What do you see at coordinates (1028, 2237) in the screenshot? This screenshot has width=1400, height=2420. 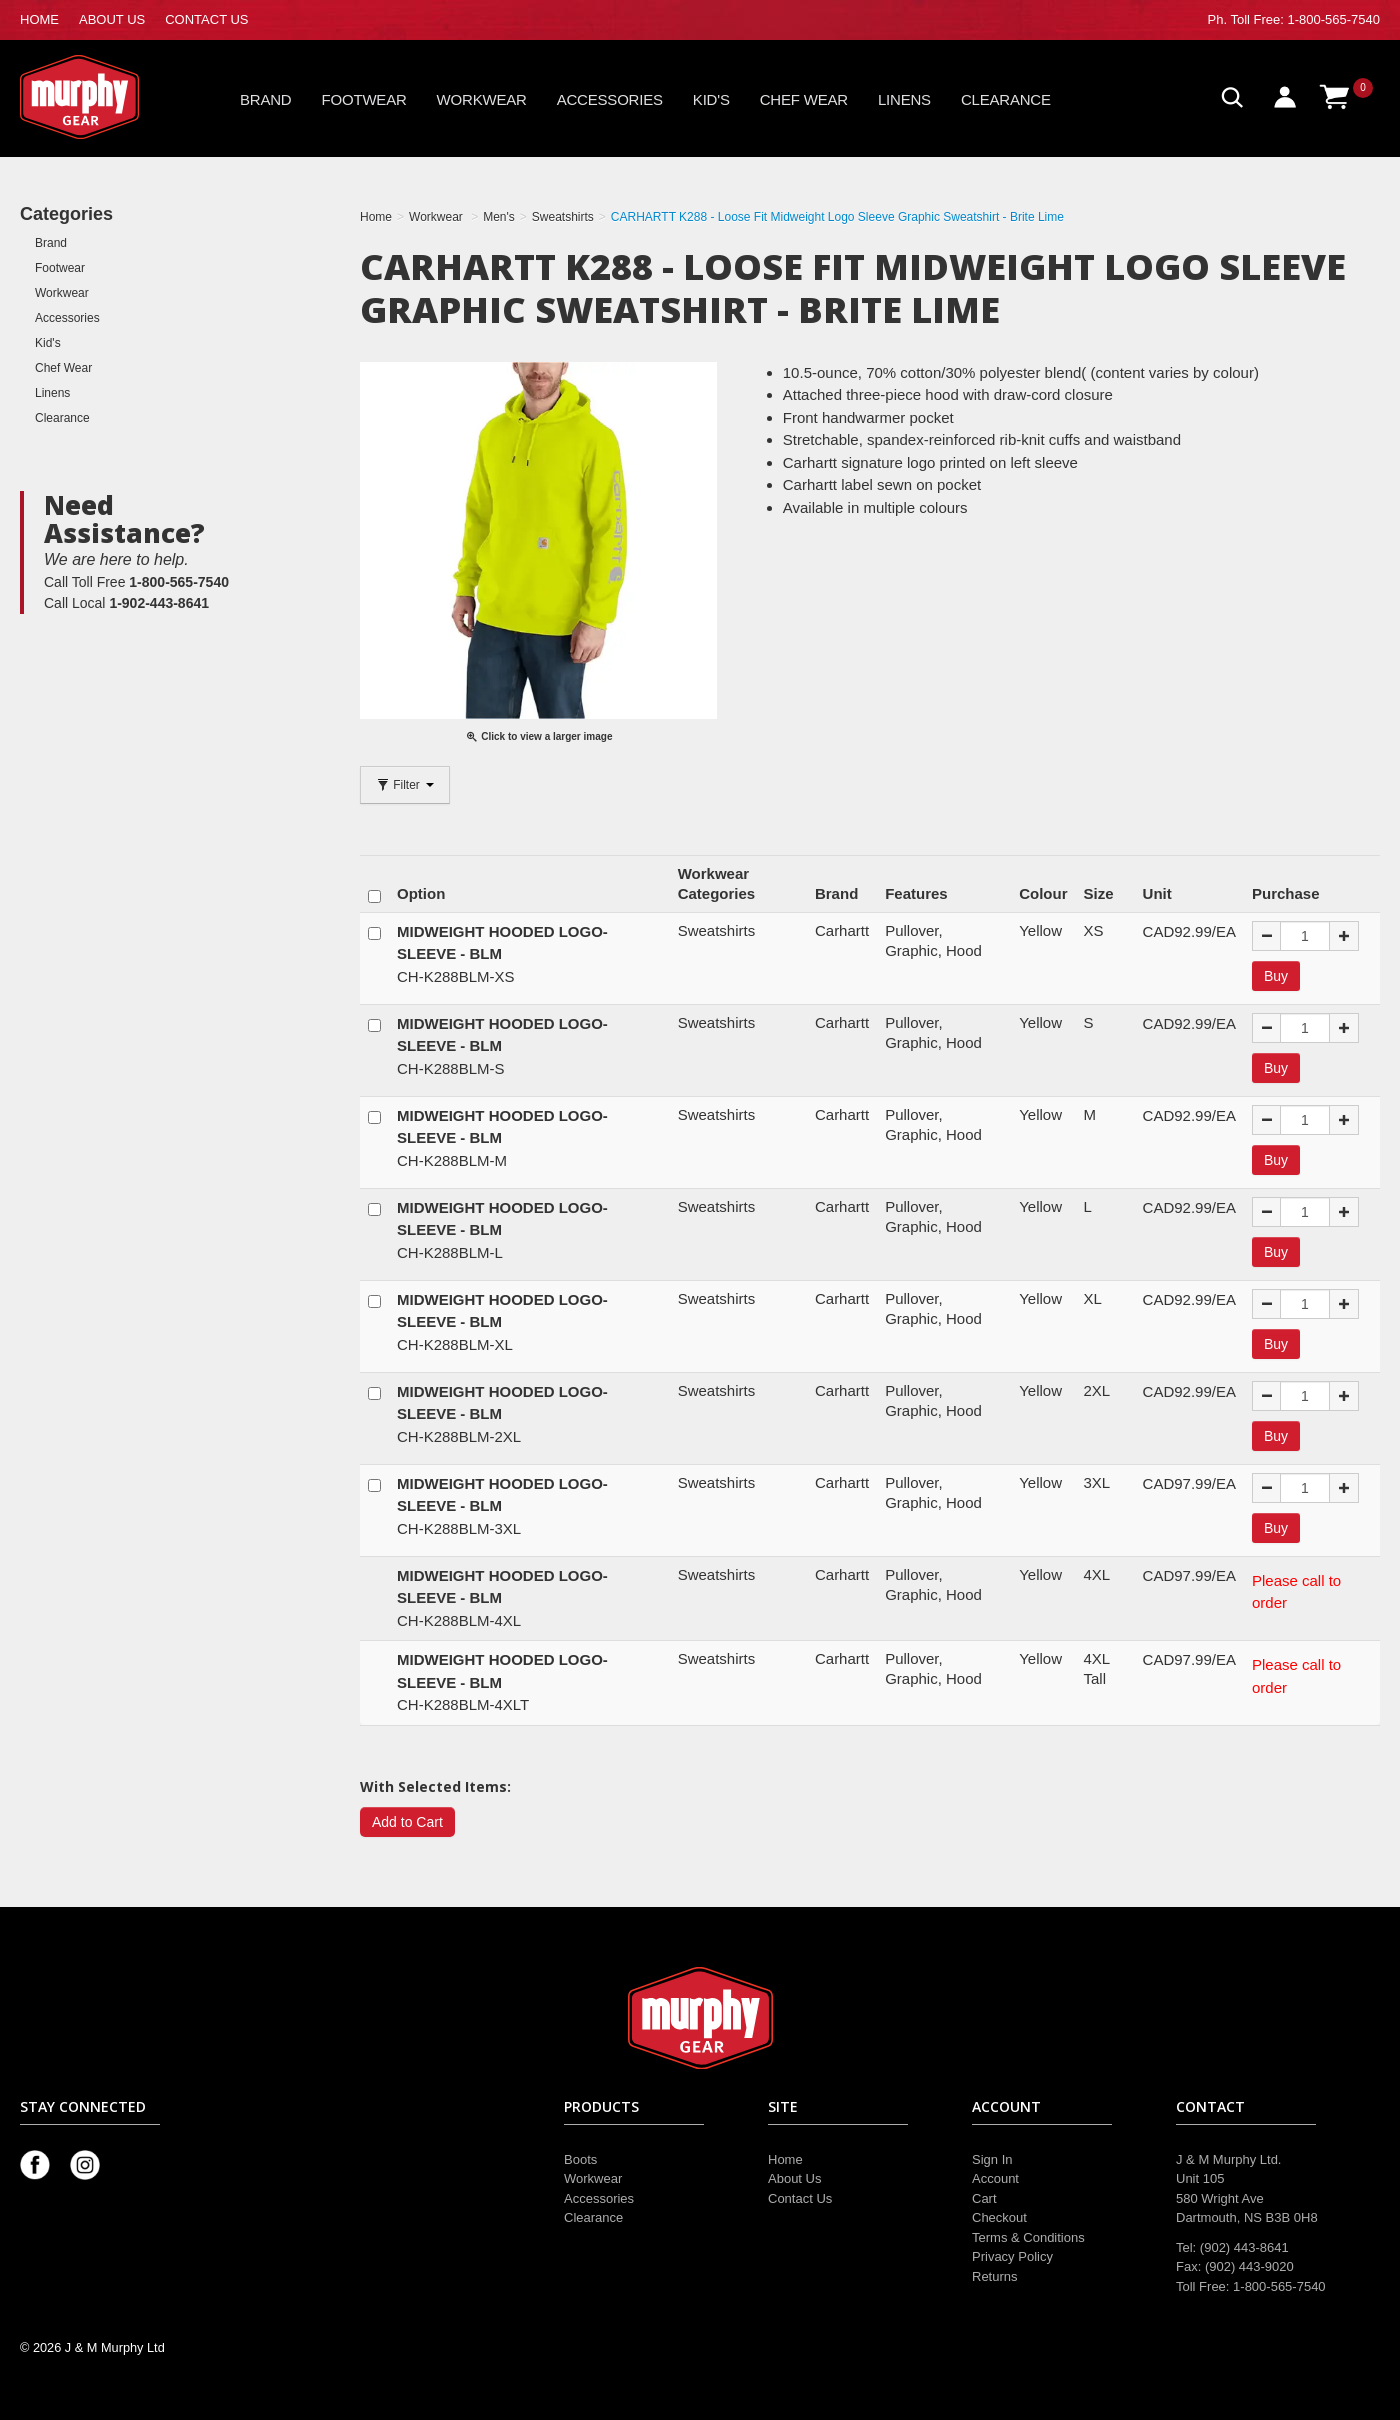 I see `Terms & Conditions` at bounding box center [1028, 2237].